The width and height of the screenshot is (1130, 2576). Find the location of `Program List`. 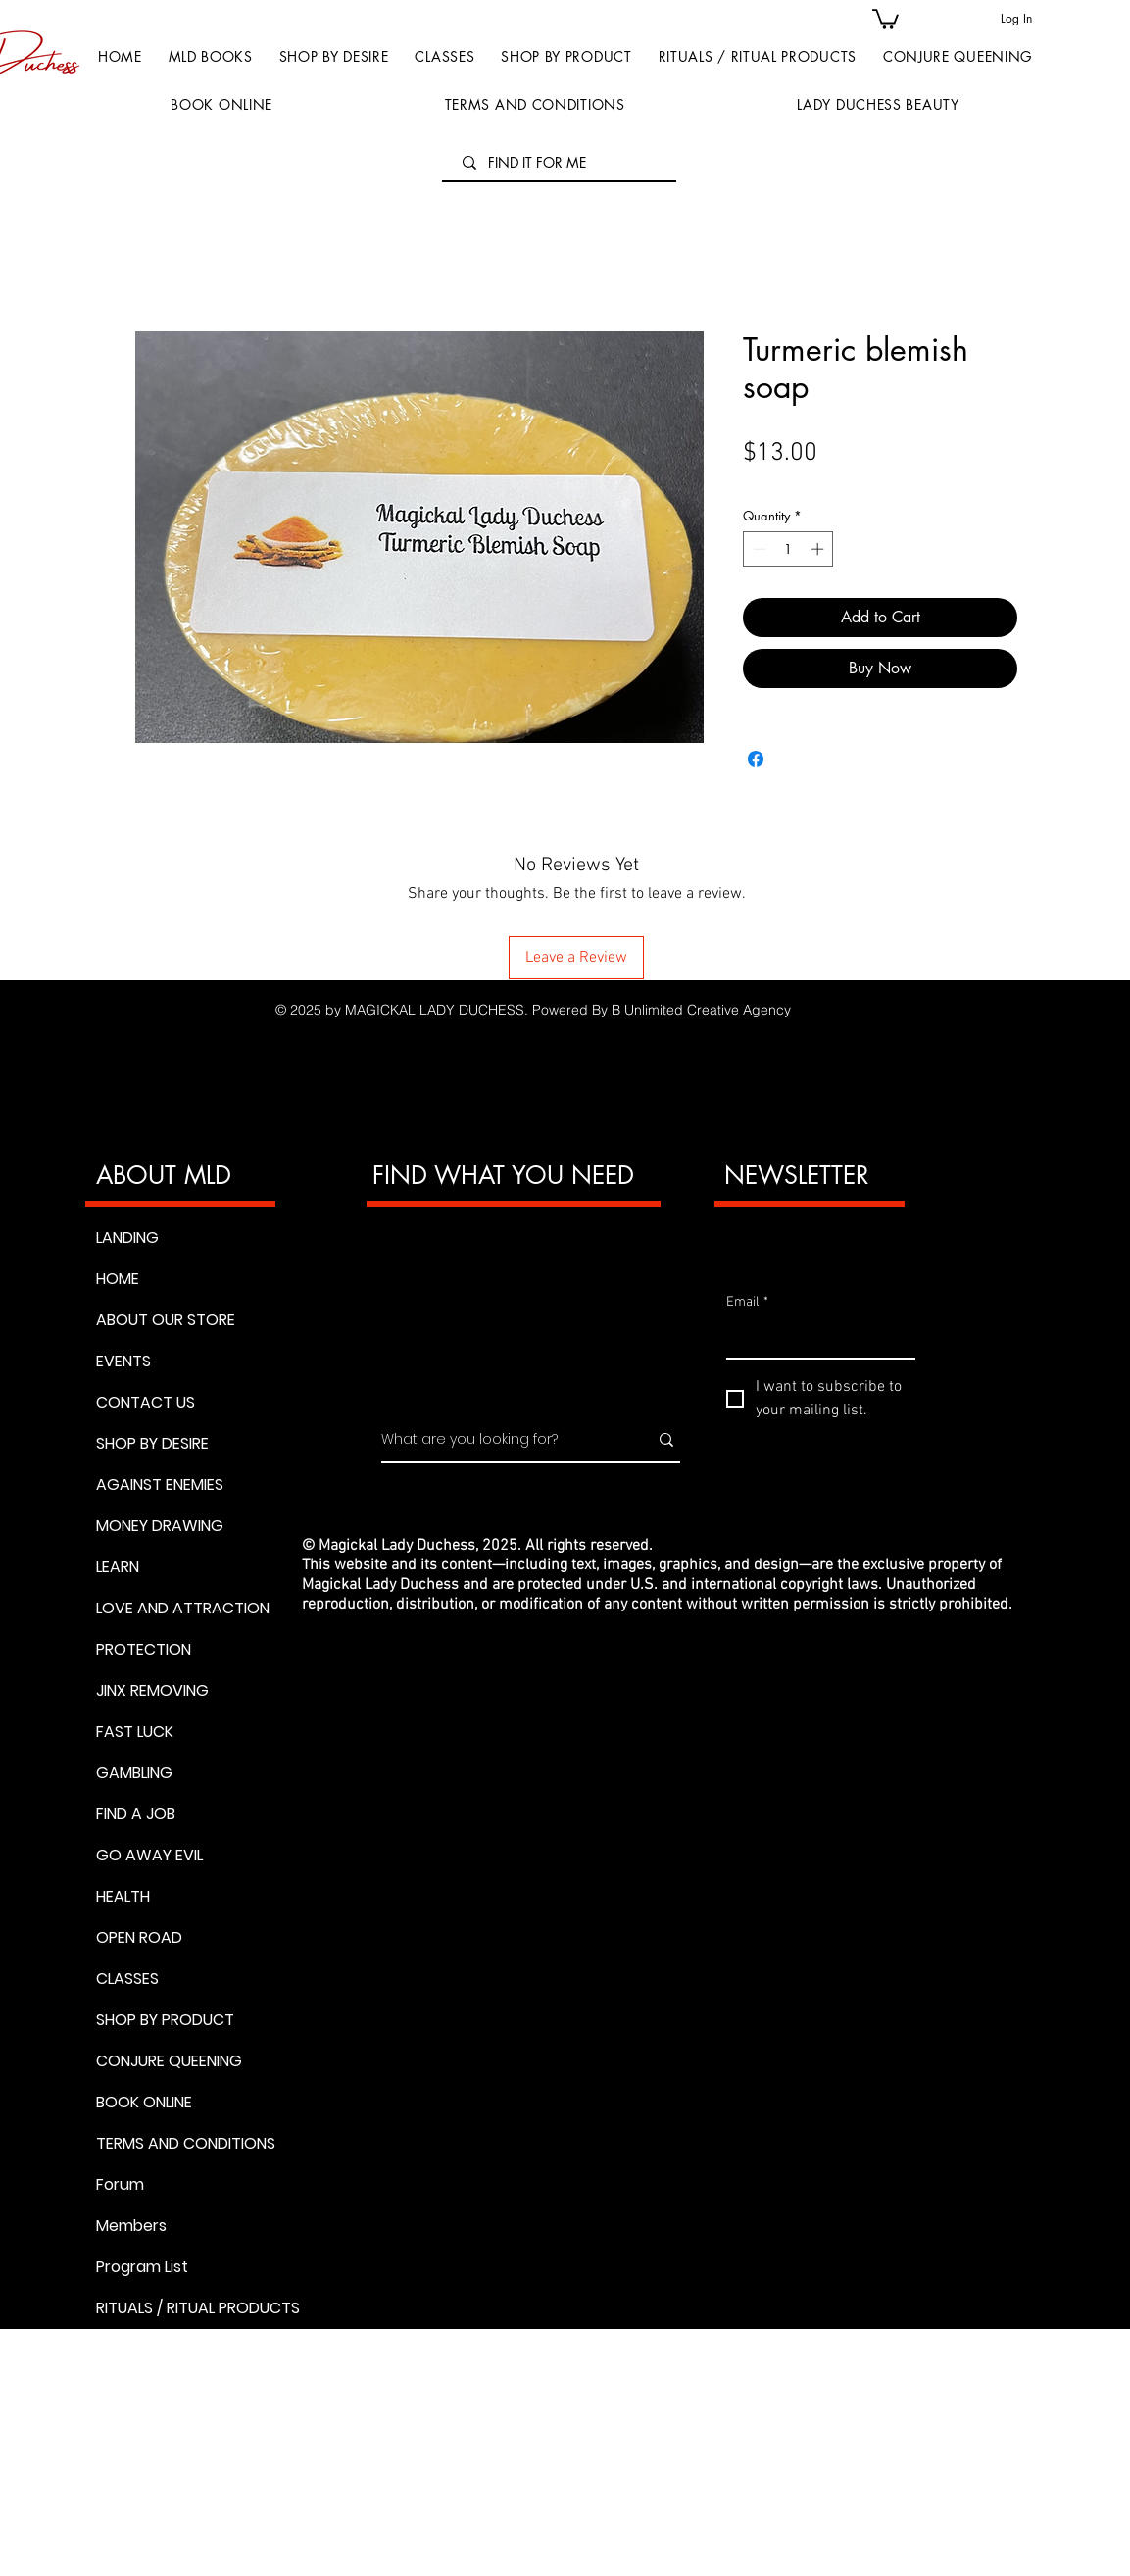

Program List is located at coordinates (142, 2266).